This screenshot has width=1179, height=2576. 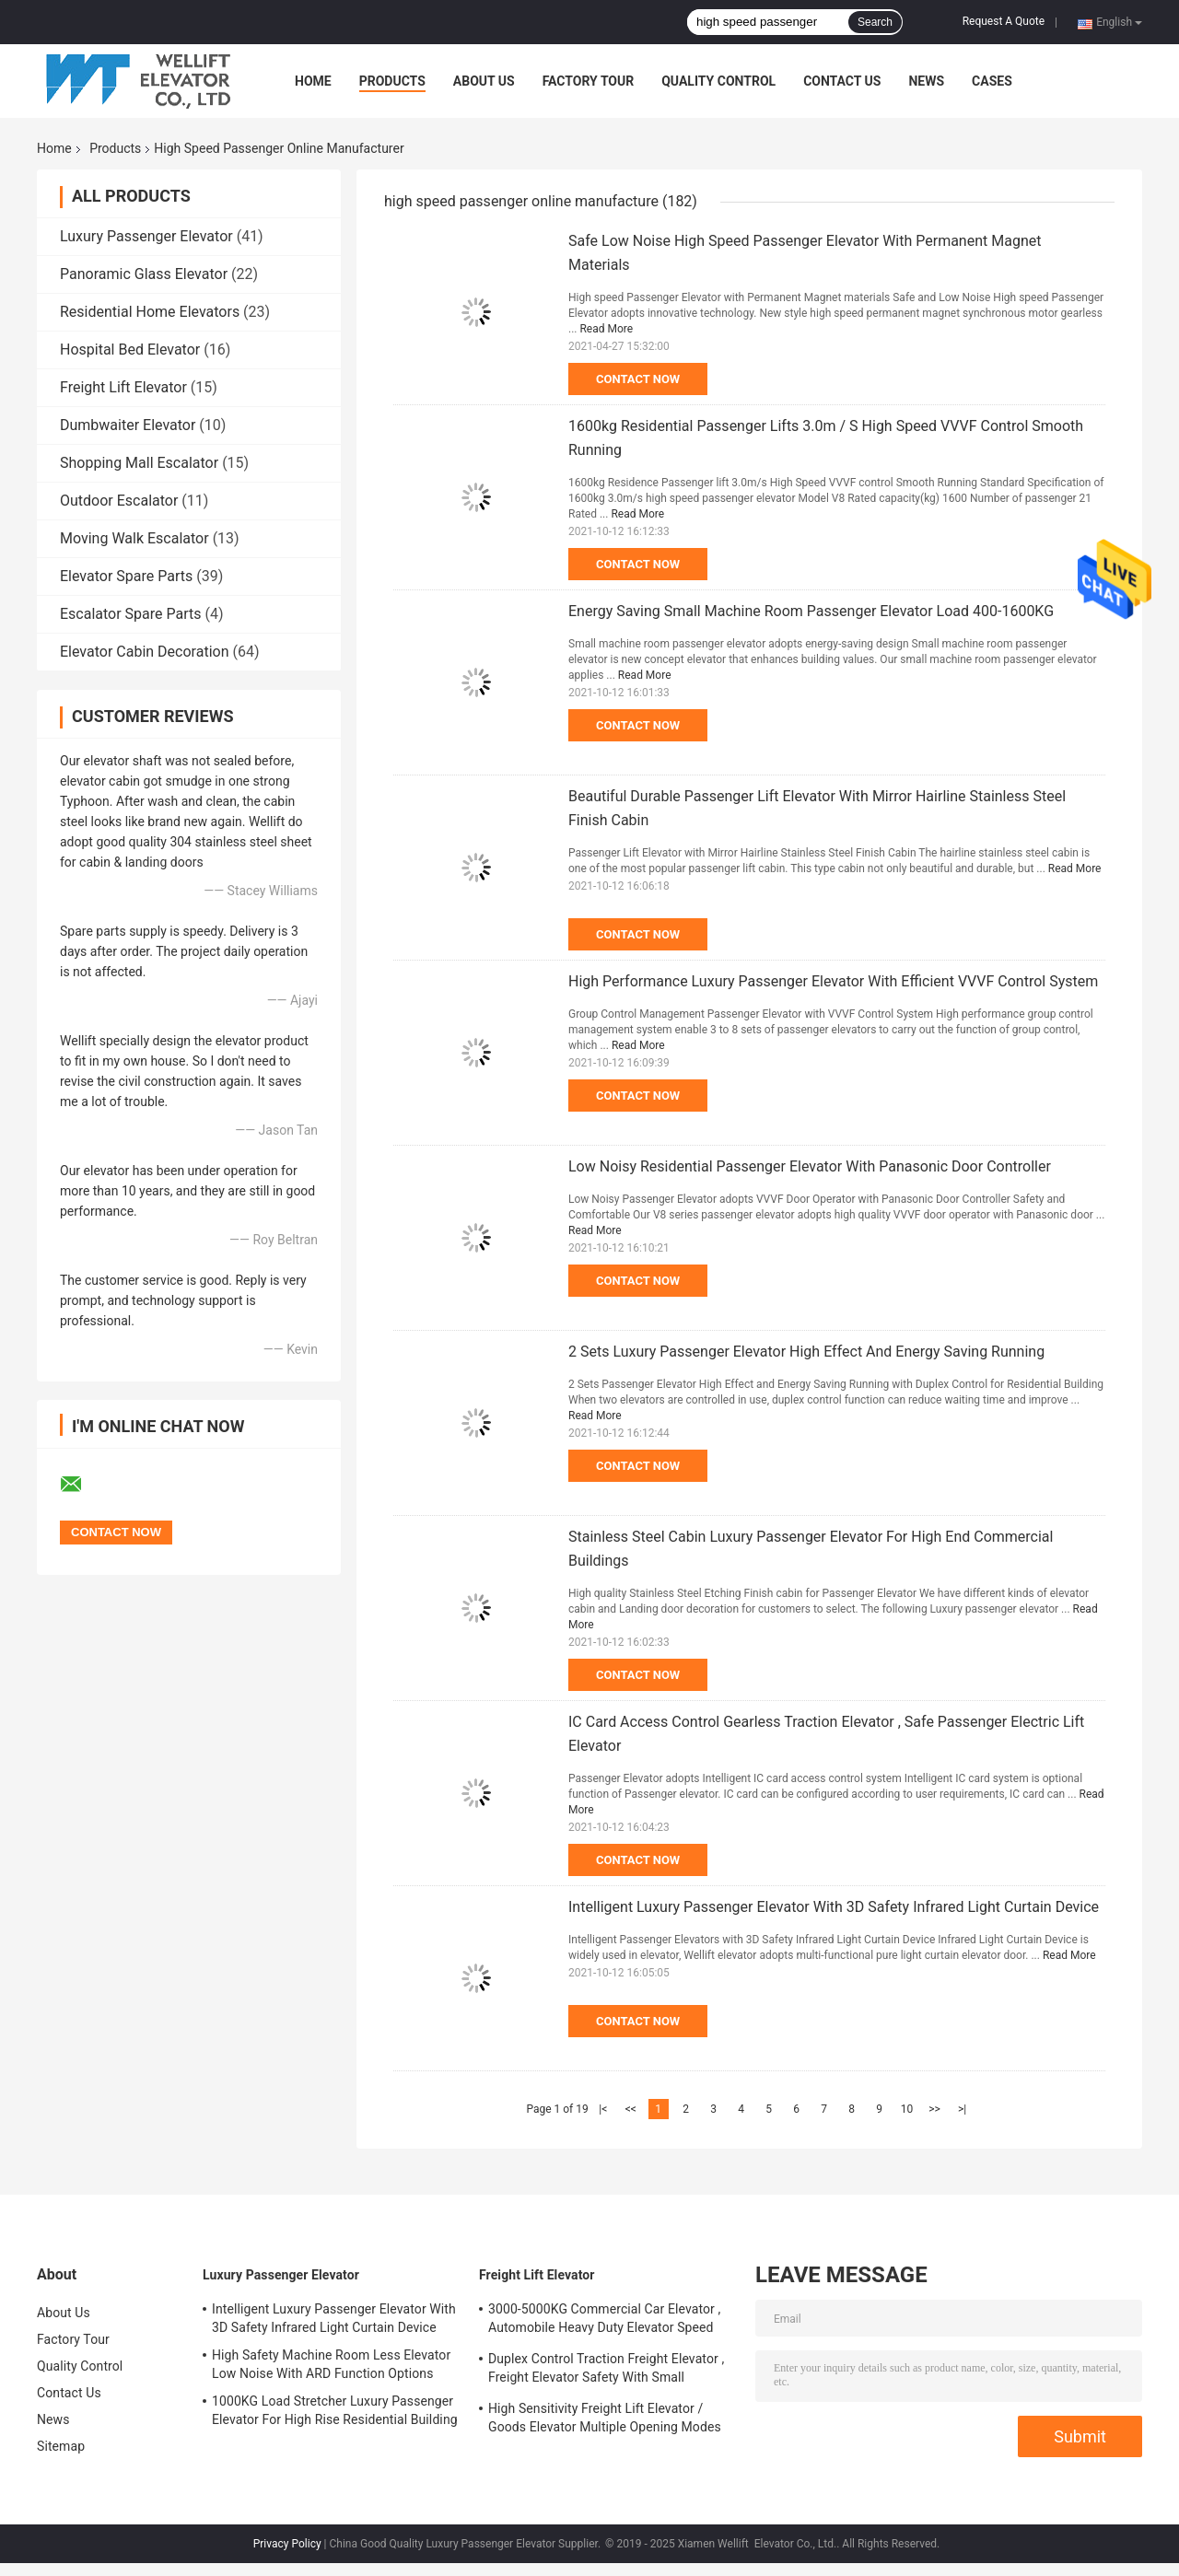 I want to click on Quality Control, so click(x=718, y=81).